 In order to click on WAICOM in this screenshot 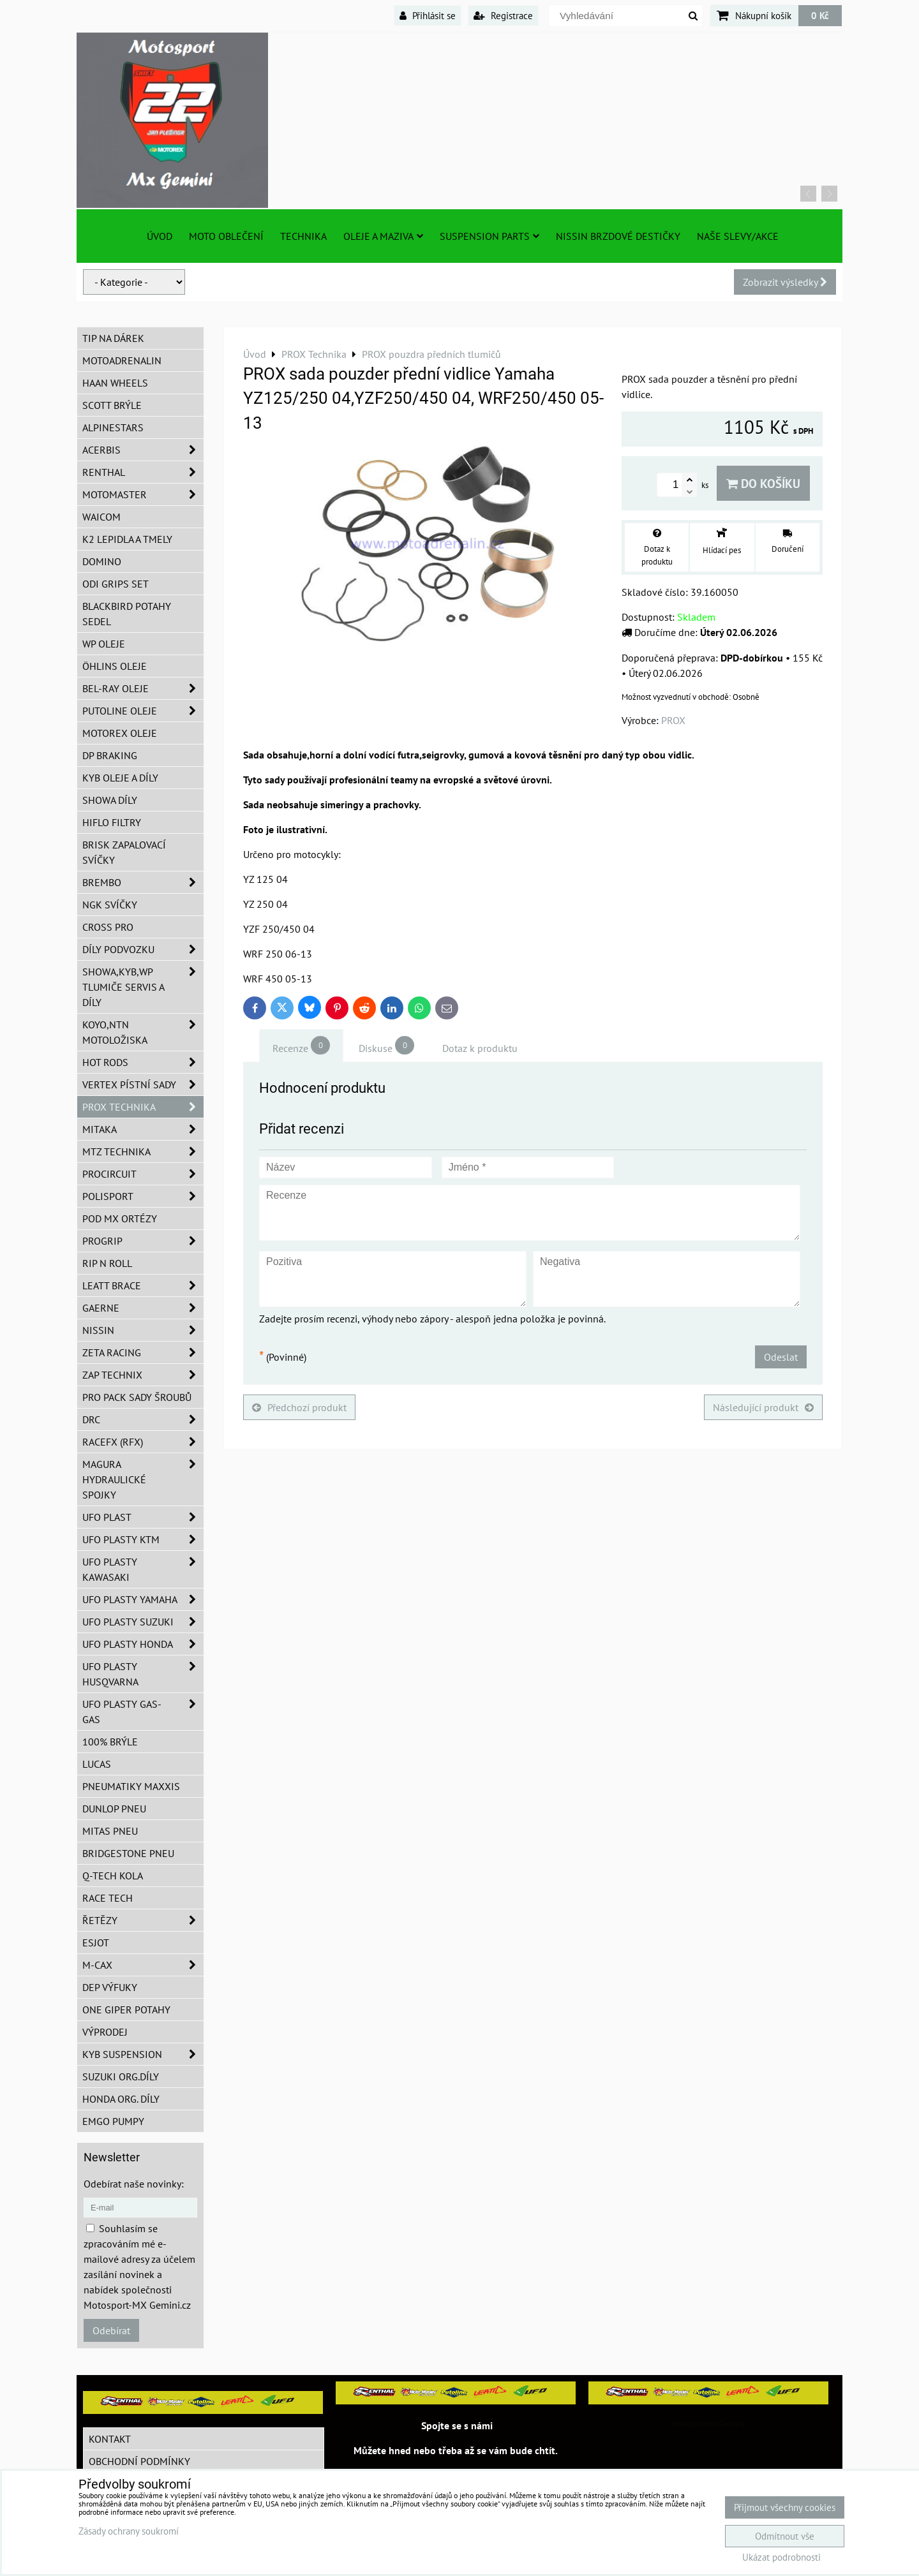, I will do `click(101, 516)`.